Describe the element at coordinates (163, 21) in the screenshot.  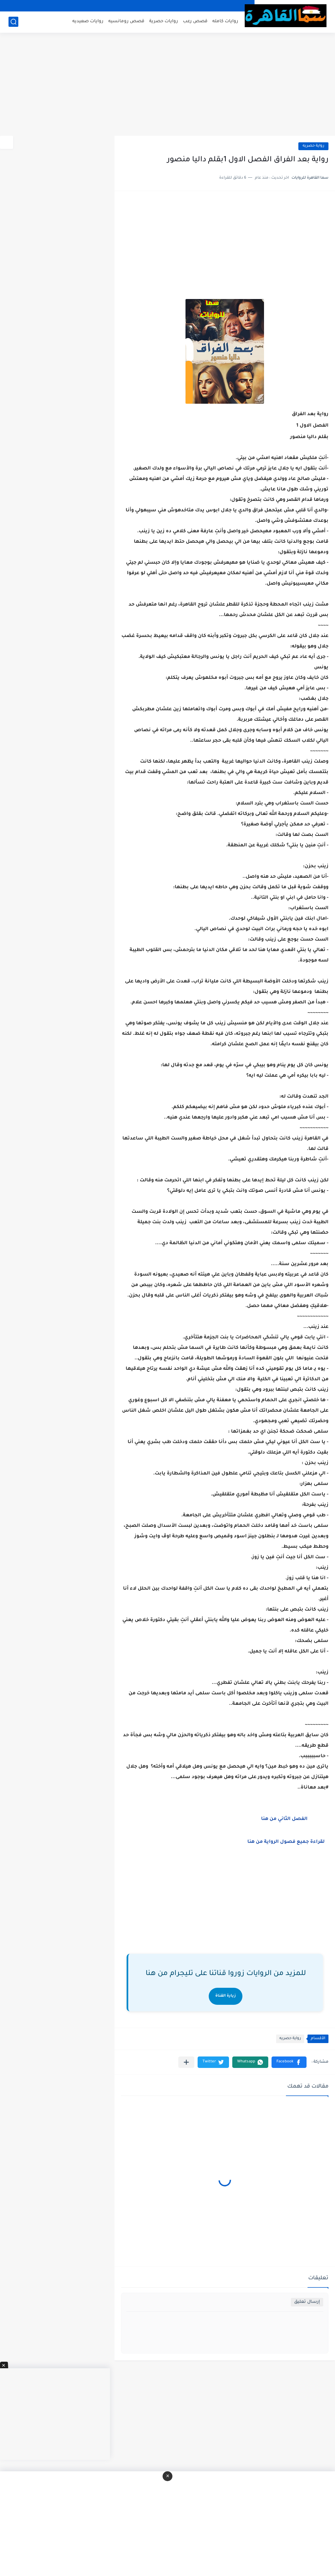
I see `روايات حصرية` at that location.